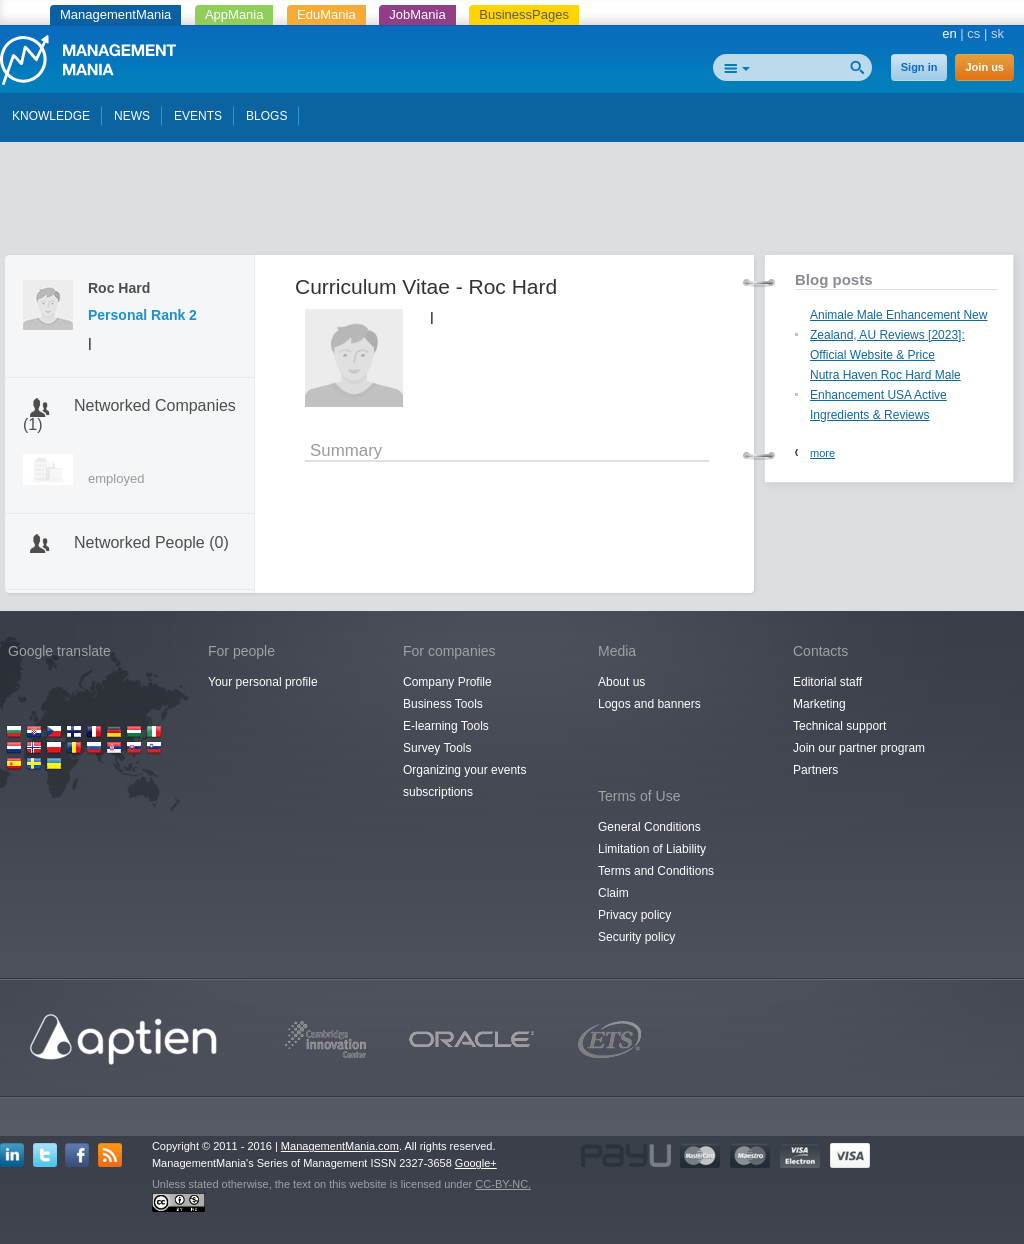 The width and height of the screenshot is (1024, 1244). Describe the element at coordinates (636, 937) in the screenshot. I see `Security policy` at that location.